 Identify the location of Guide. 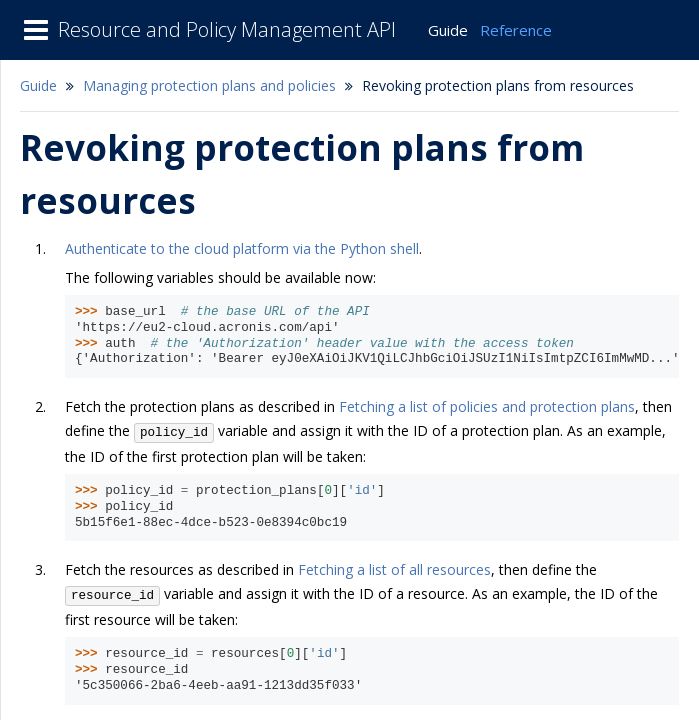
(448, 30).